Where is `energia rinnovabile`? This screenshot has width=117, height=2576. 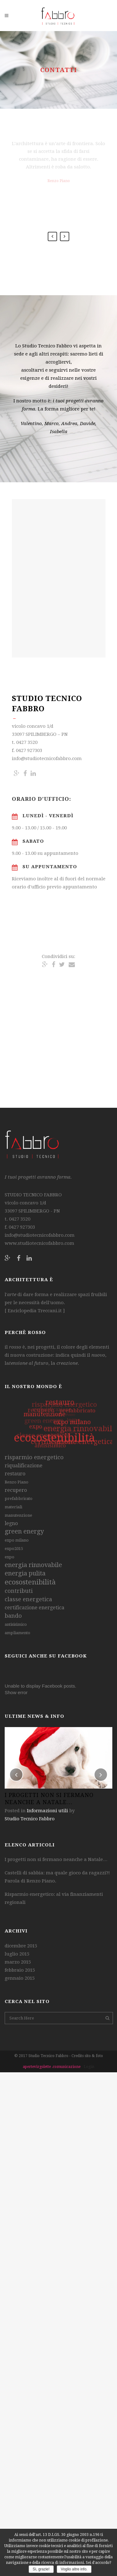 energia rinnovabile is located at coordinates (33, 1565).